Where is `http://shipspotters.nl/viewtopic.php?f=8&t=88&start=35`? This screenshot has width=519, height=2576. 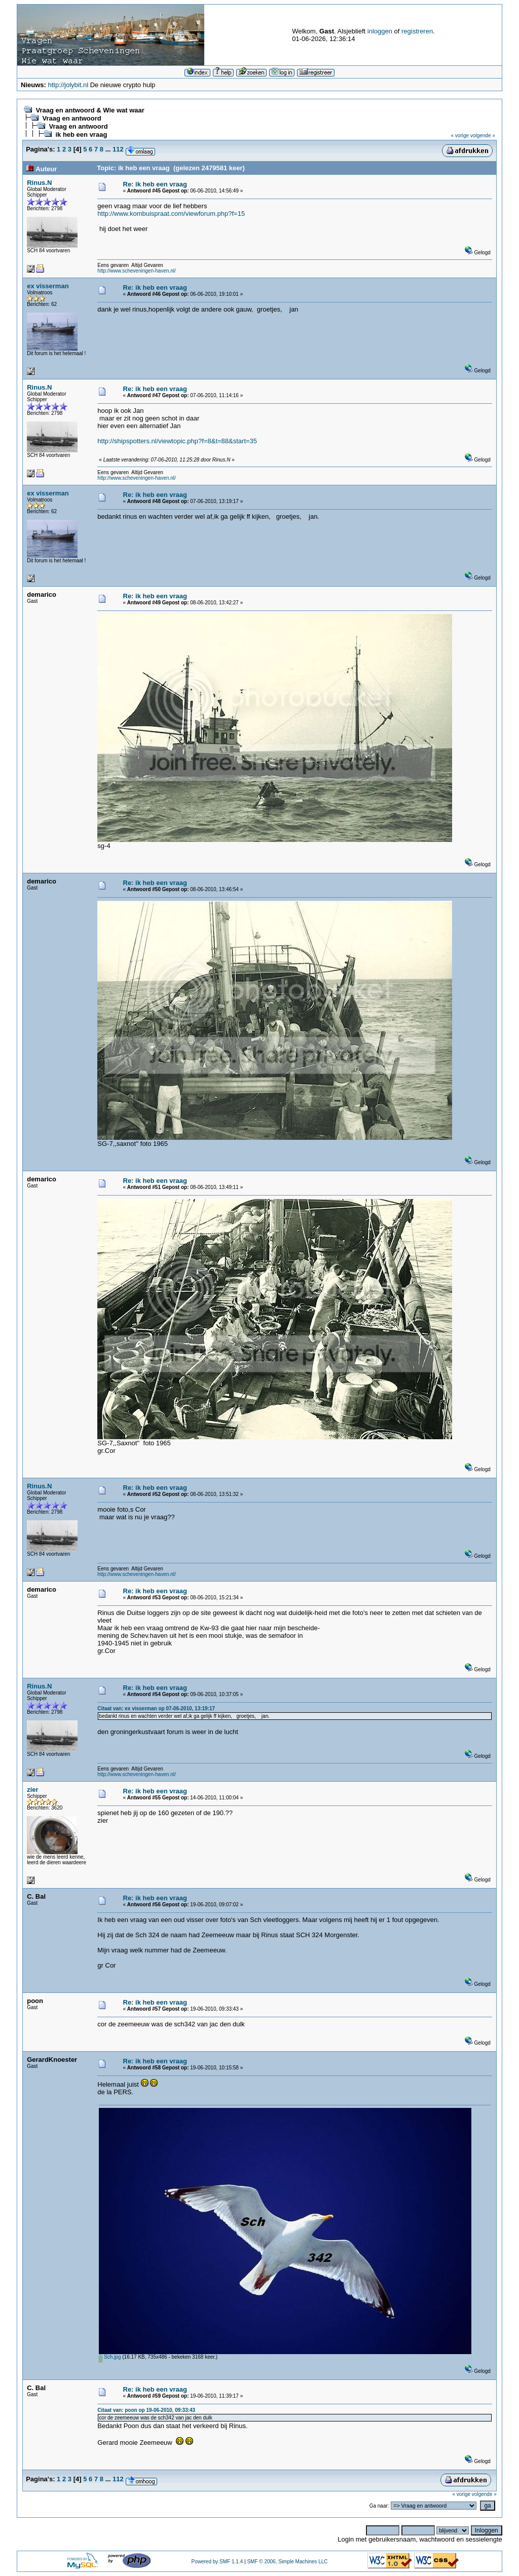
http://shipspotters.nl/viewtopic.php?f=8&t=88&start=35 is located at coordinates (177, 441).